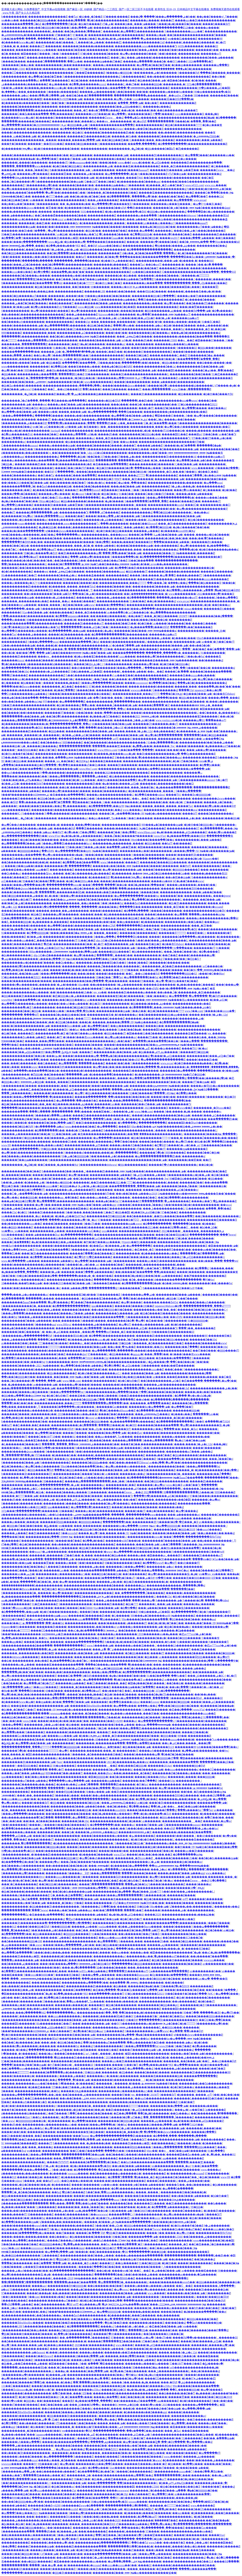 The image size is (242, 2576). What do you see at coordinates (183, 2412) in the screenshot?
I see `�����һ������` at bounding box center [183, 2412].